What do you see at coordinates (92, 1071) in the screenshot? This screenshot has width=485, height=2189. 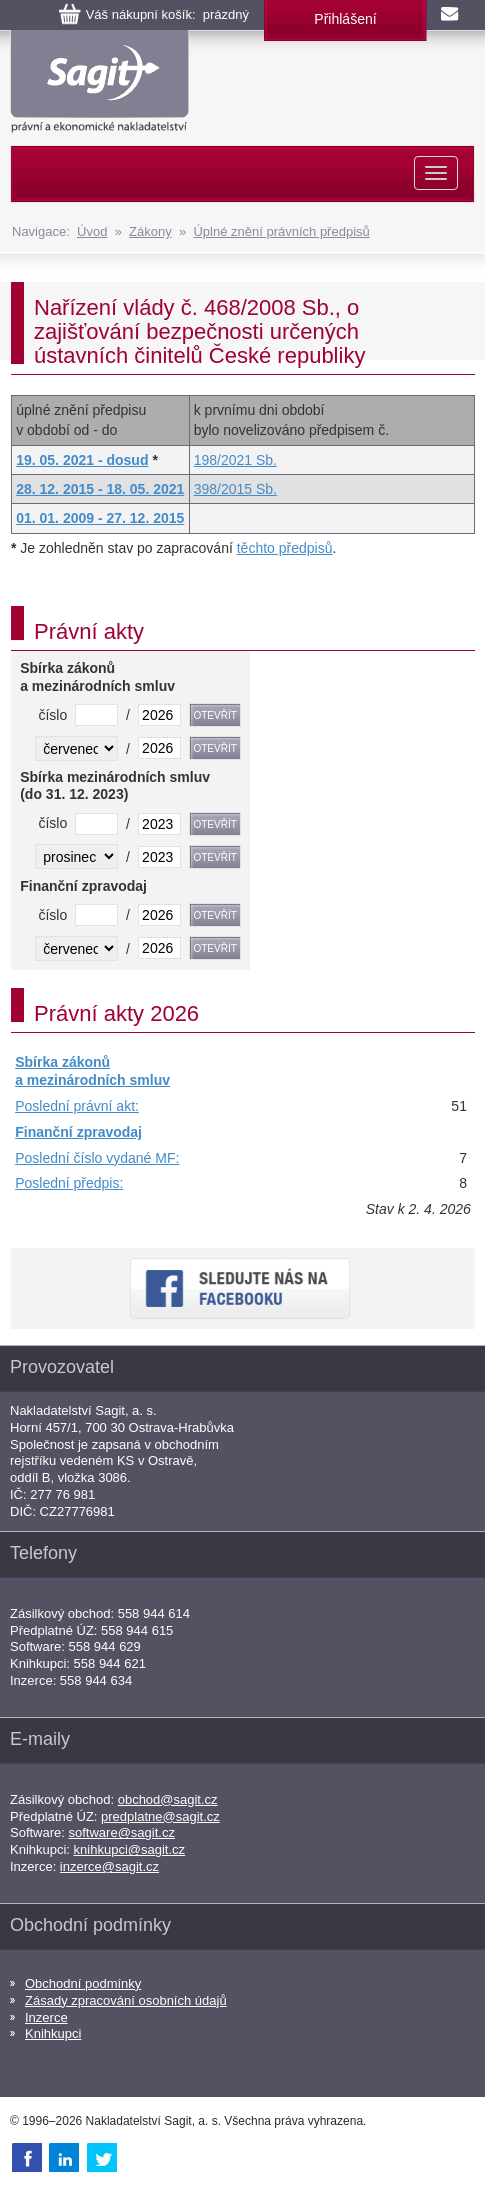 I see `Sbírka zákonů a mezinárodních smluv` at bounding box center [92, 1071].